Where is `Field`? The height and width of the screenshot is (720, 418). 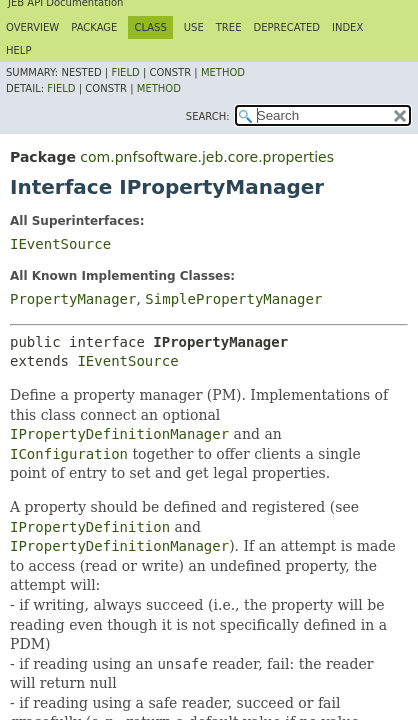
Field is located at coordinates (125, 72).